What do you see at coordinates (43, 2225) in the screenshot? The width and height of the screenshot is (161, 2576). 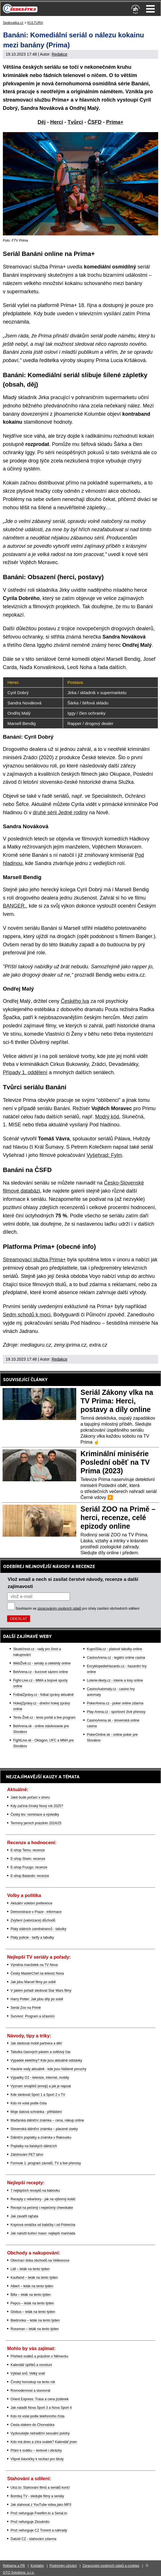 I see `Koprová omáčka od babičky i od Polreicha` at bounding box center [43, 2225].